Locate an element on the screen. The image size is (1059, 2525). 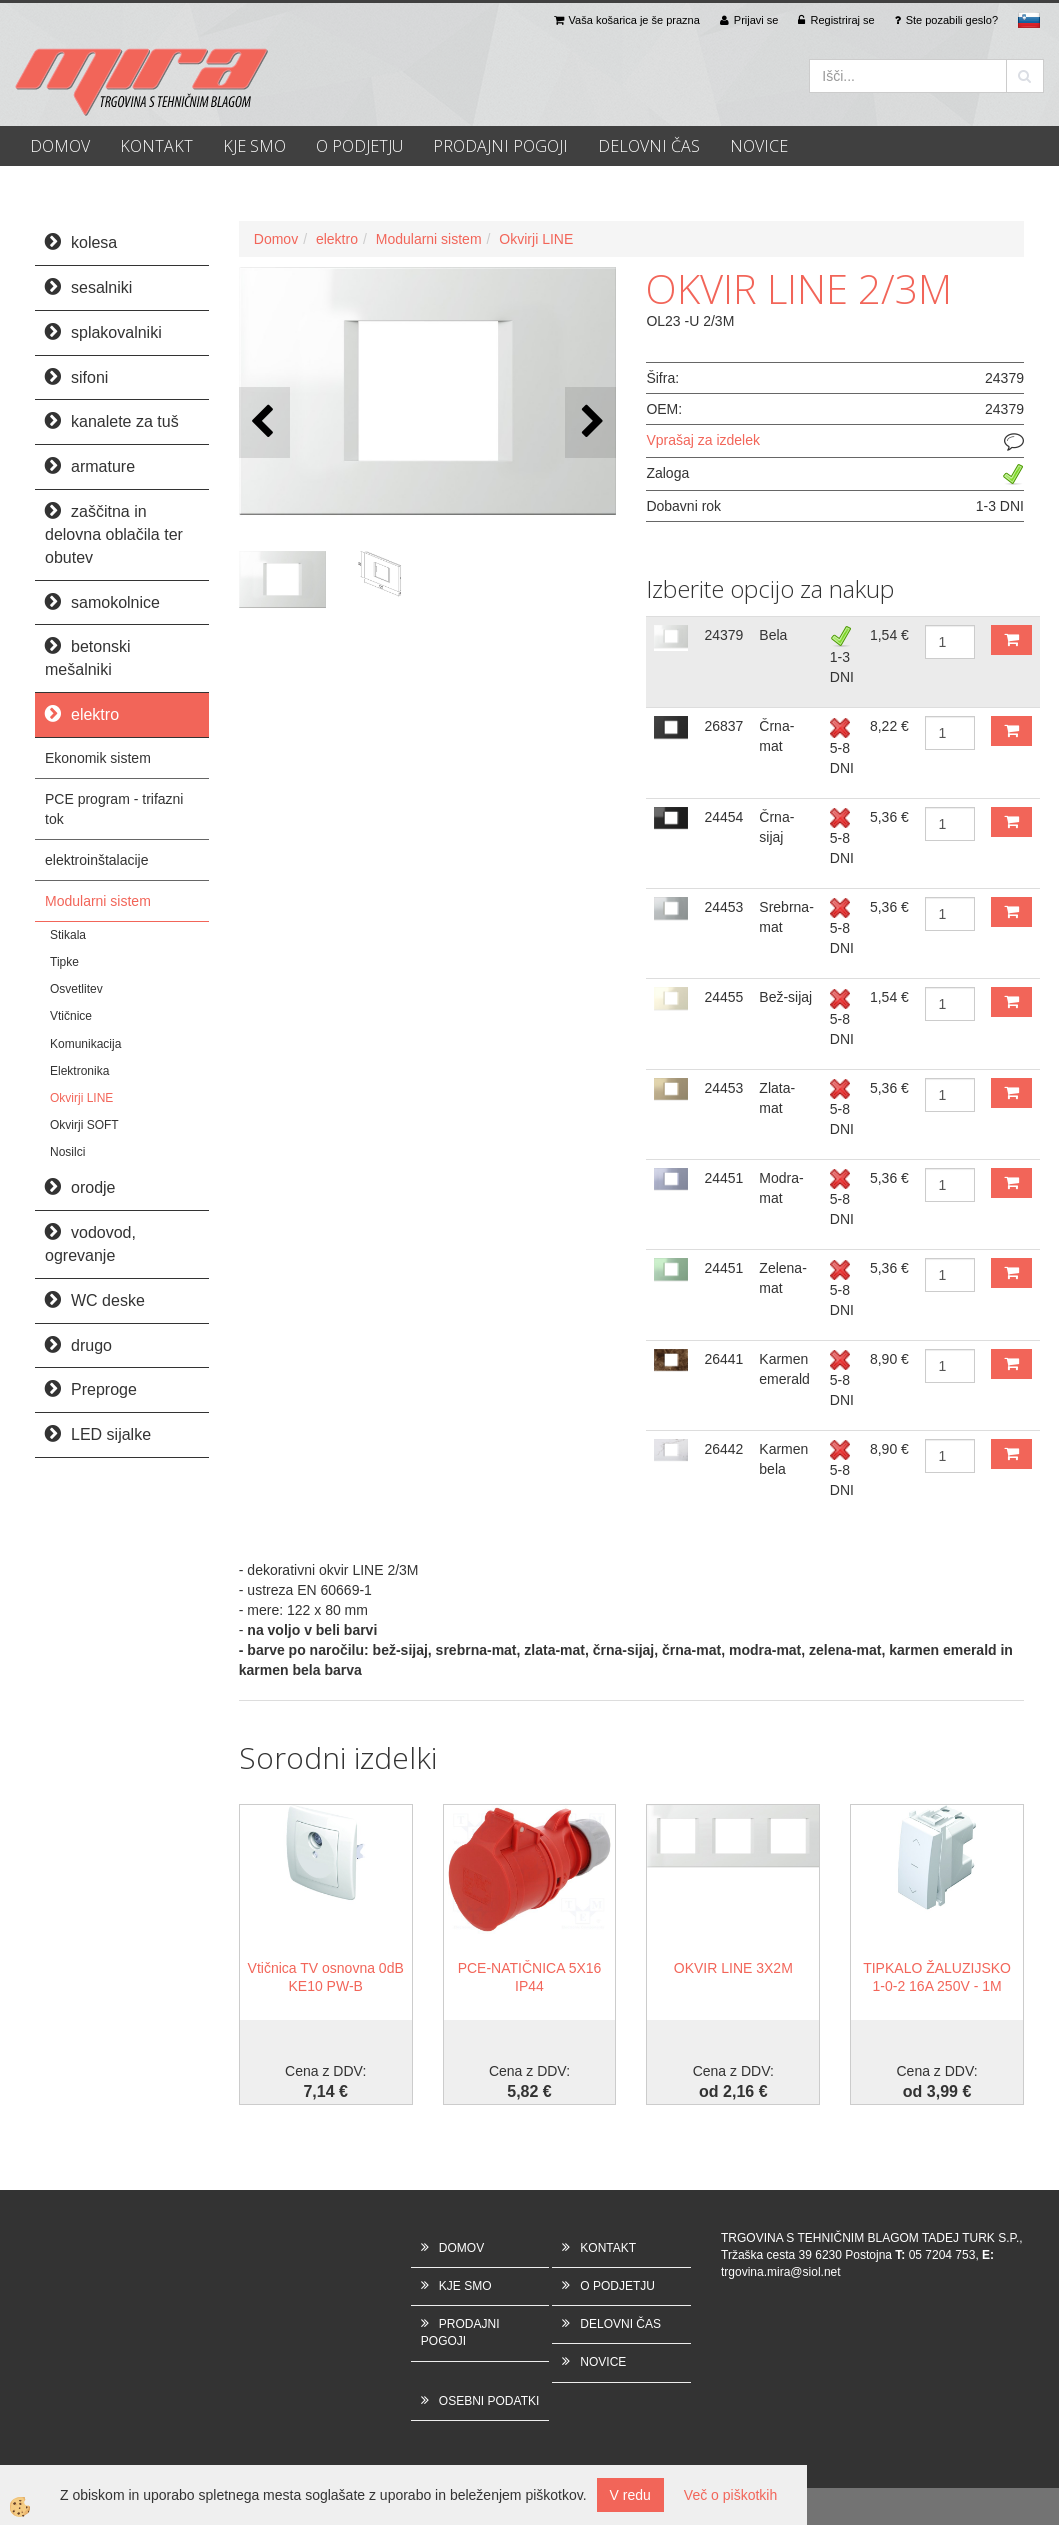
KJE SMO is located at coordinates (254, 146).